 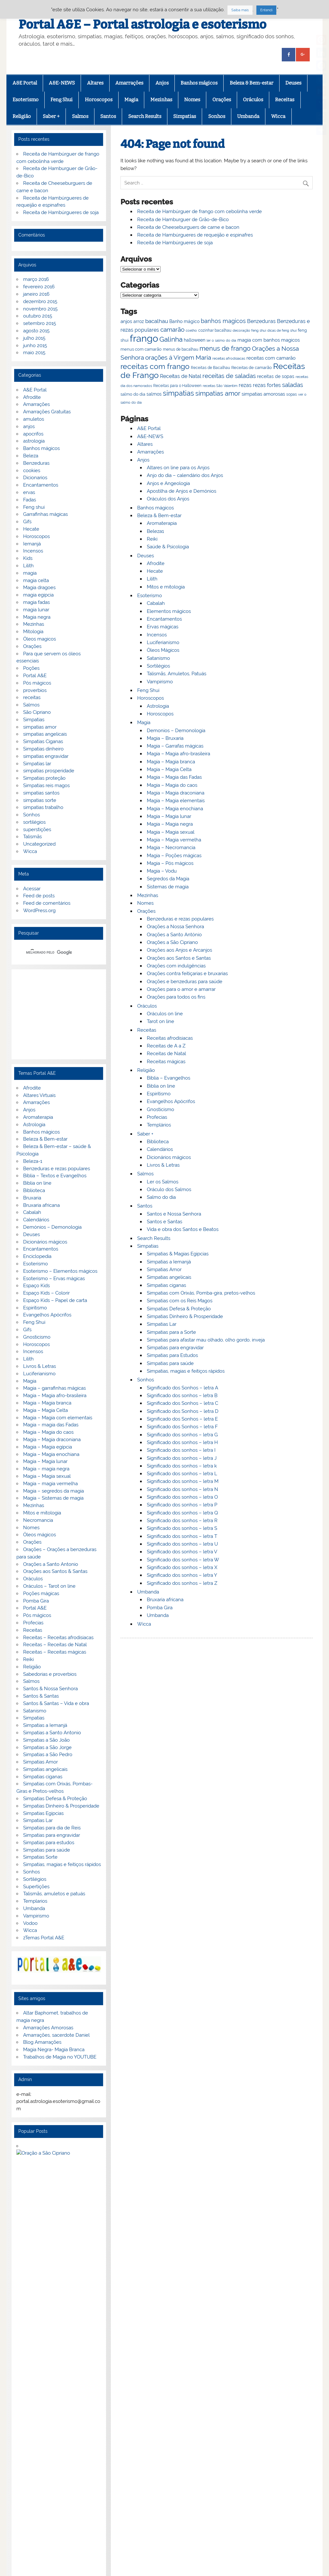 What do you see at coordinates (184, 321) in the screenshot?
I see `Banho mágico [Banho mágico (75 itens)]` at bounding box center [184, 321].